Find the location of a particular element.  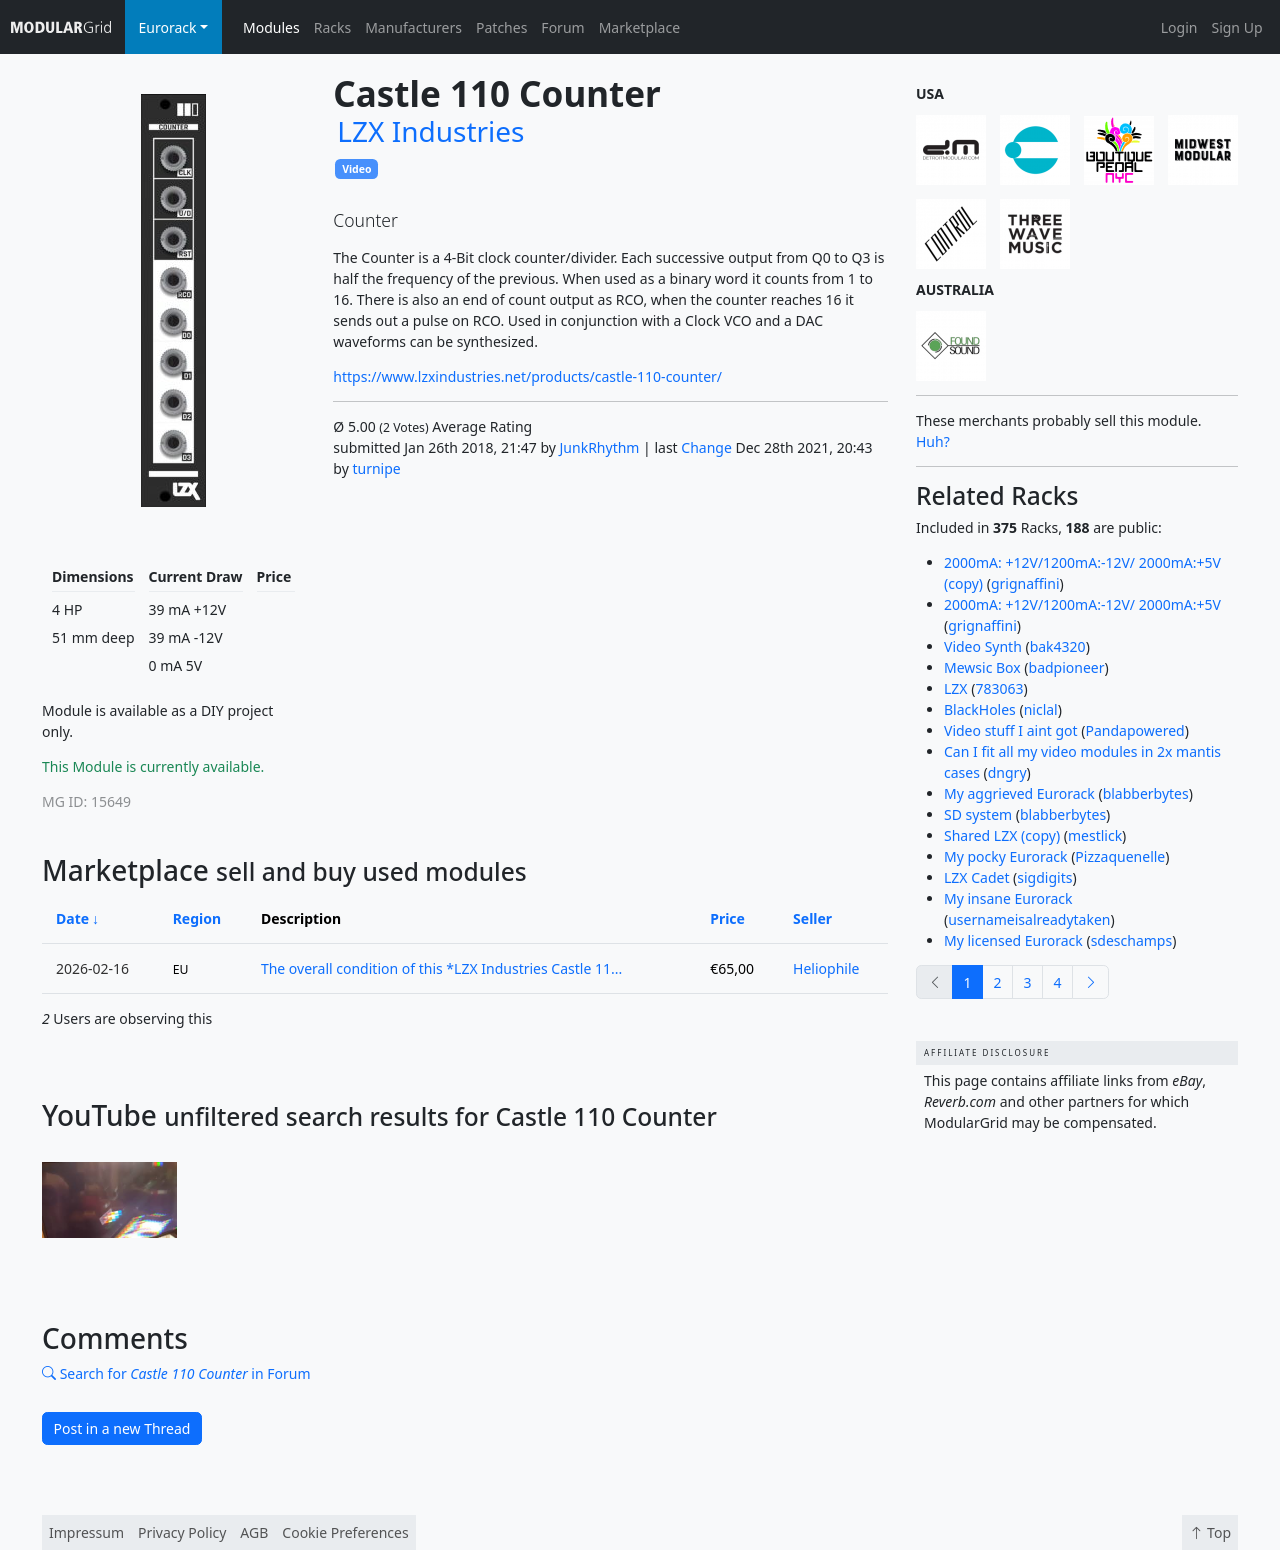

Pizzaquenelle is located at coordinates (1120, 856).